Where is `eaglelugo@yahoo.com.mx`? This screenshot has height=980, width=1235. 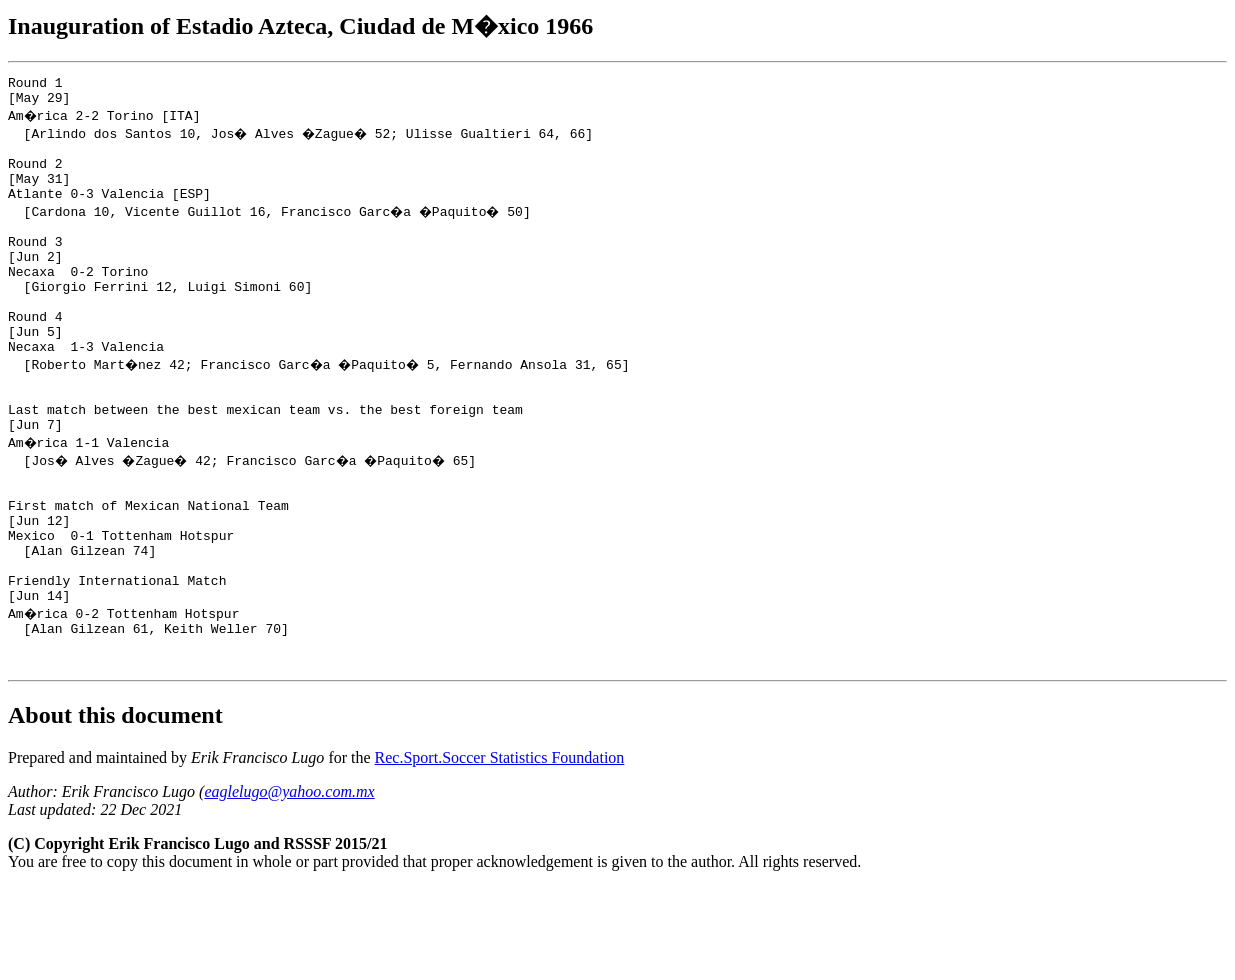 eaglelugo@yahoo.com.mx is located at coordinates (289, 884).